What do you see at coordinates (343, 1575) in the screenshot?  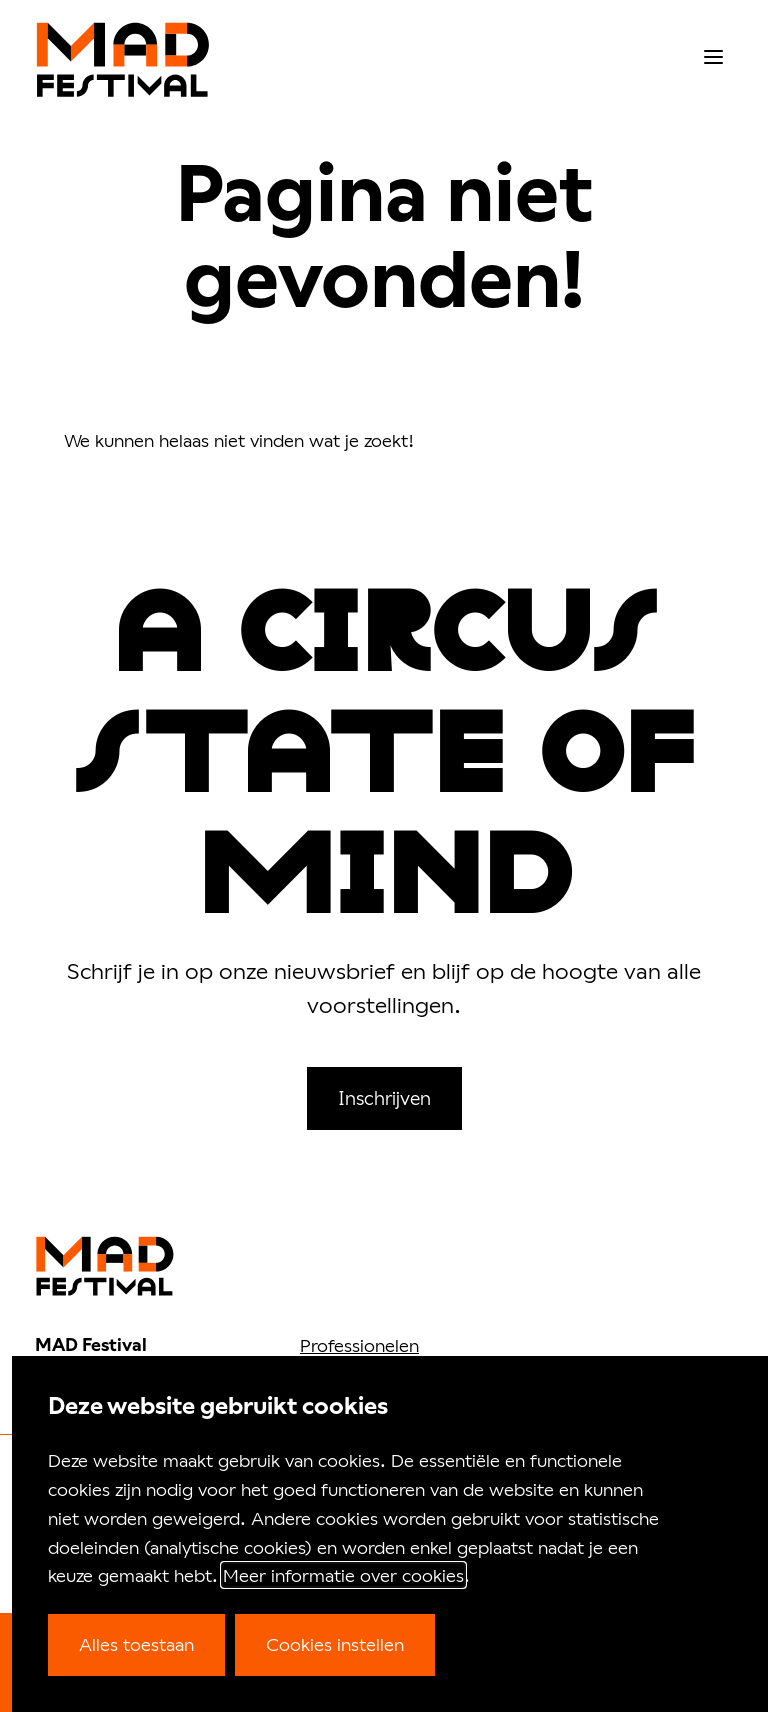 I see `Meer informatie over cookies` at bounding box center [343, 1575].